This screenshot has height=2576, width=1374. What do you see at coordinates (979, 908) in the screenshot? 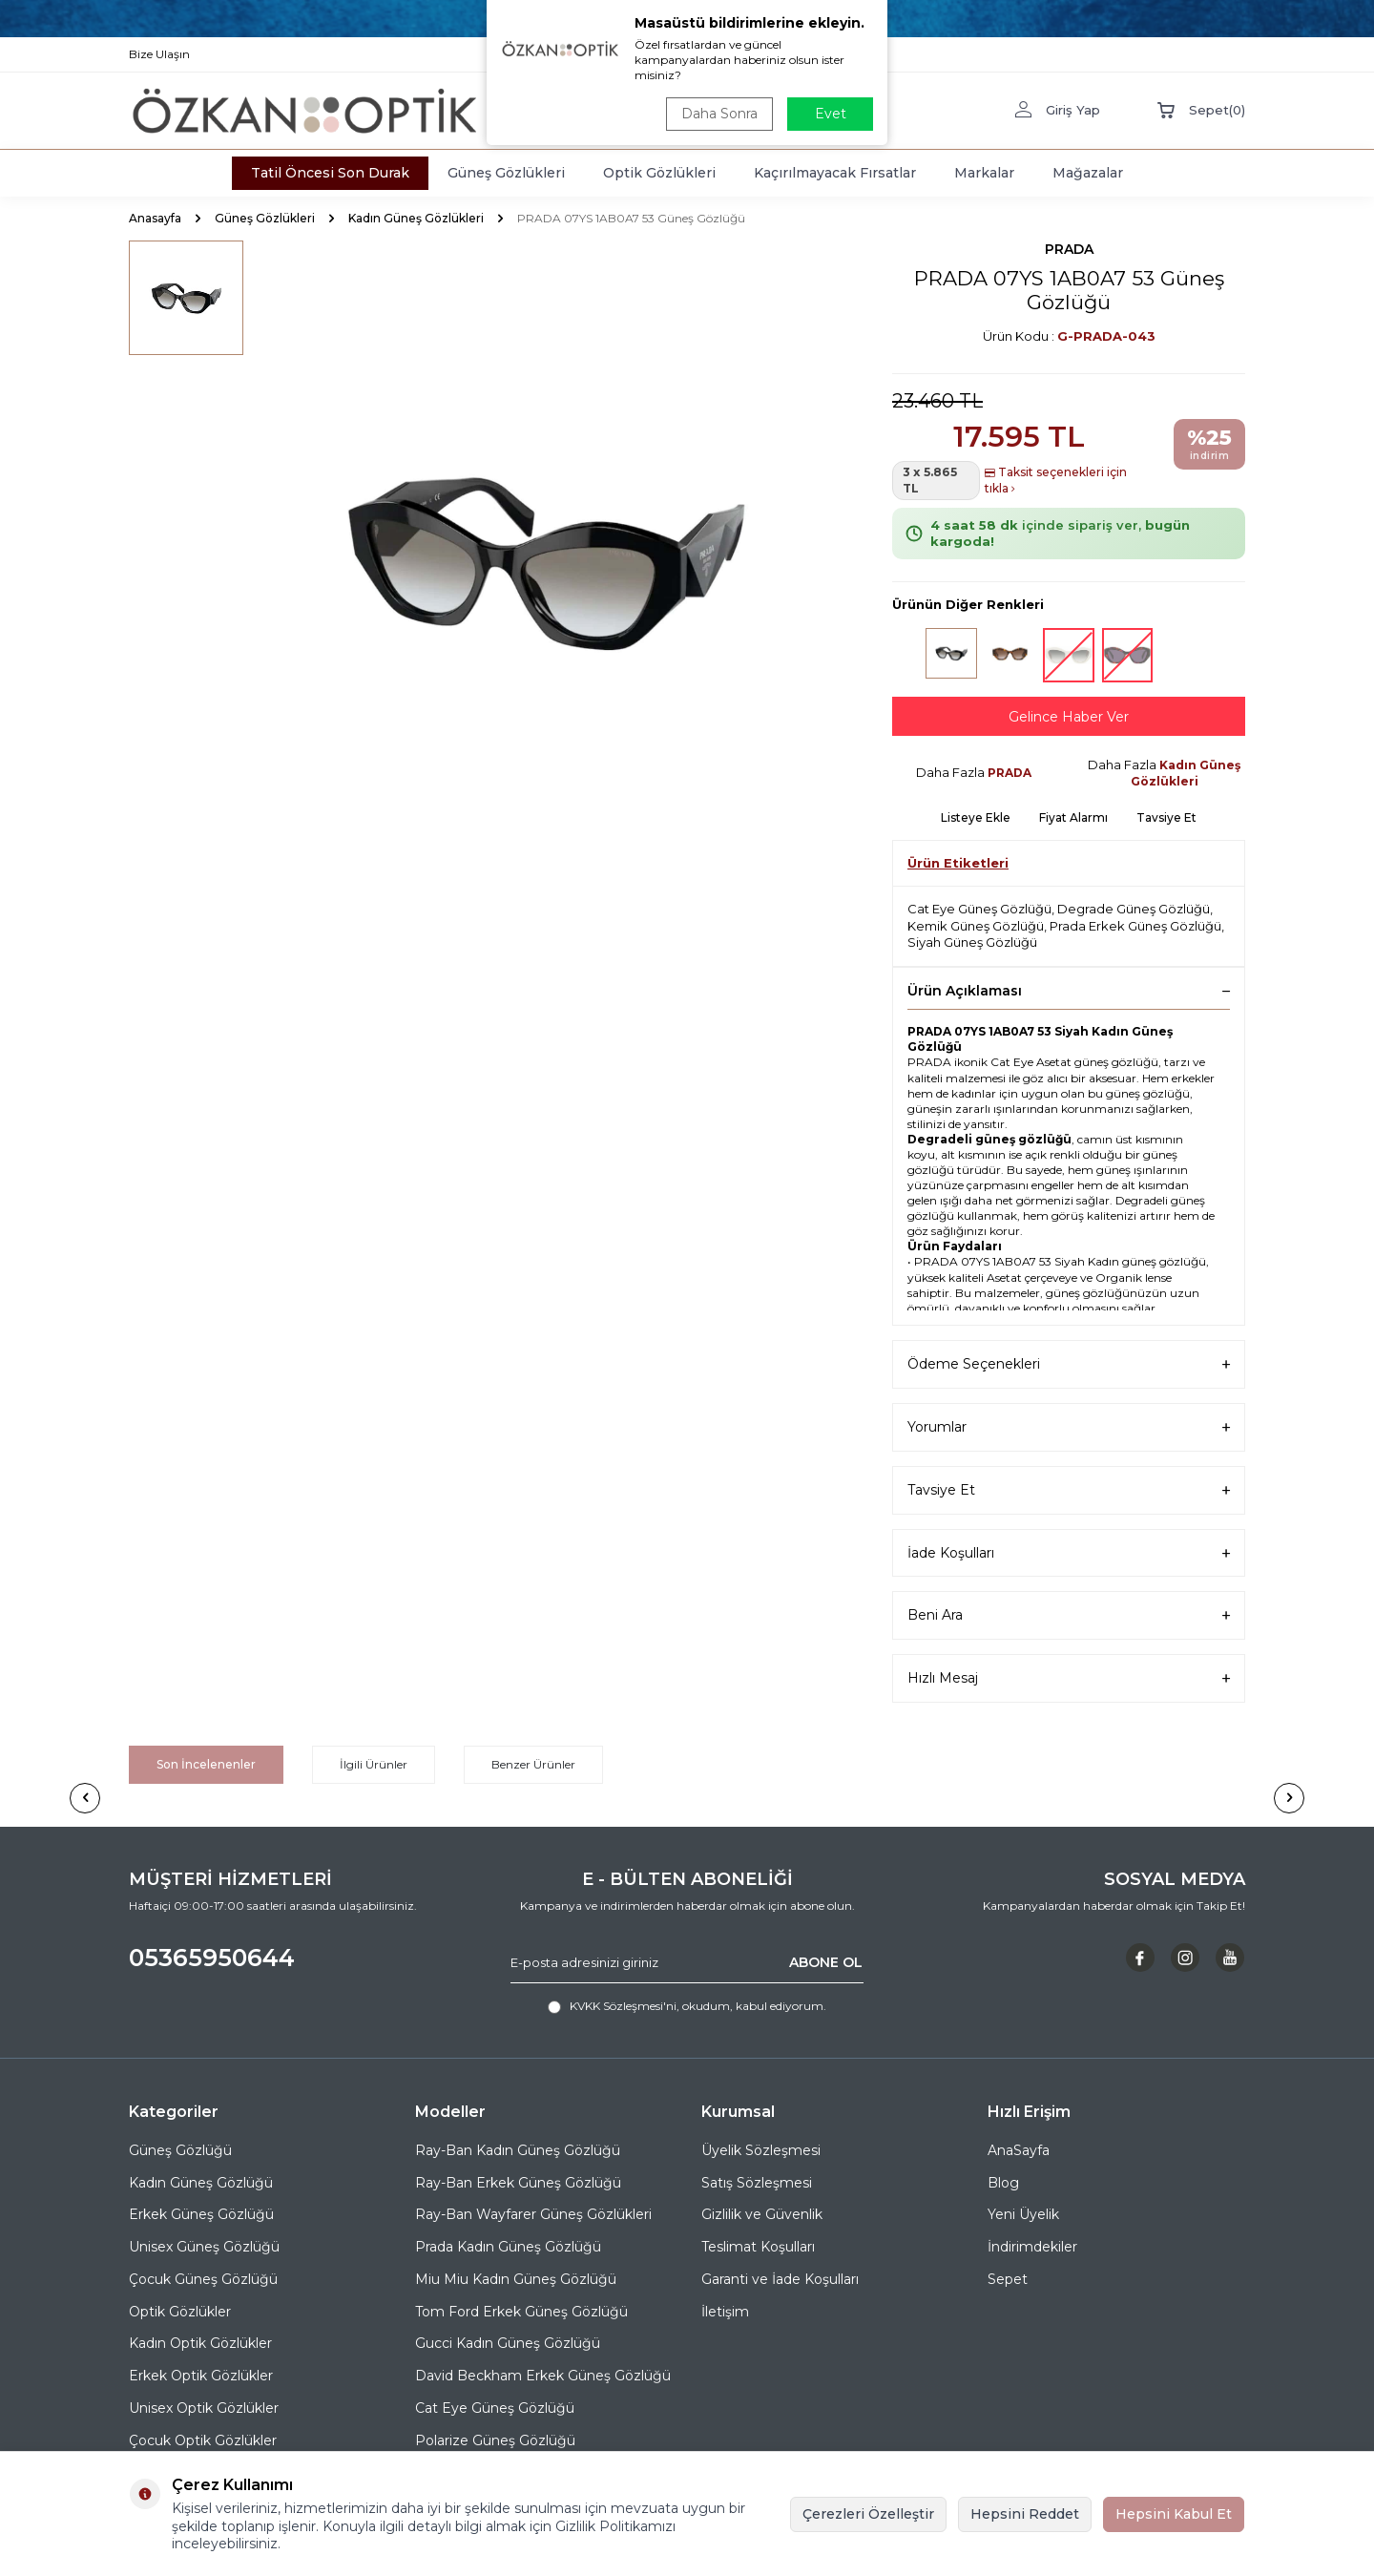
I see `Cat Eye Güneş Gözlüğü` at bounding box center [979, 908].